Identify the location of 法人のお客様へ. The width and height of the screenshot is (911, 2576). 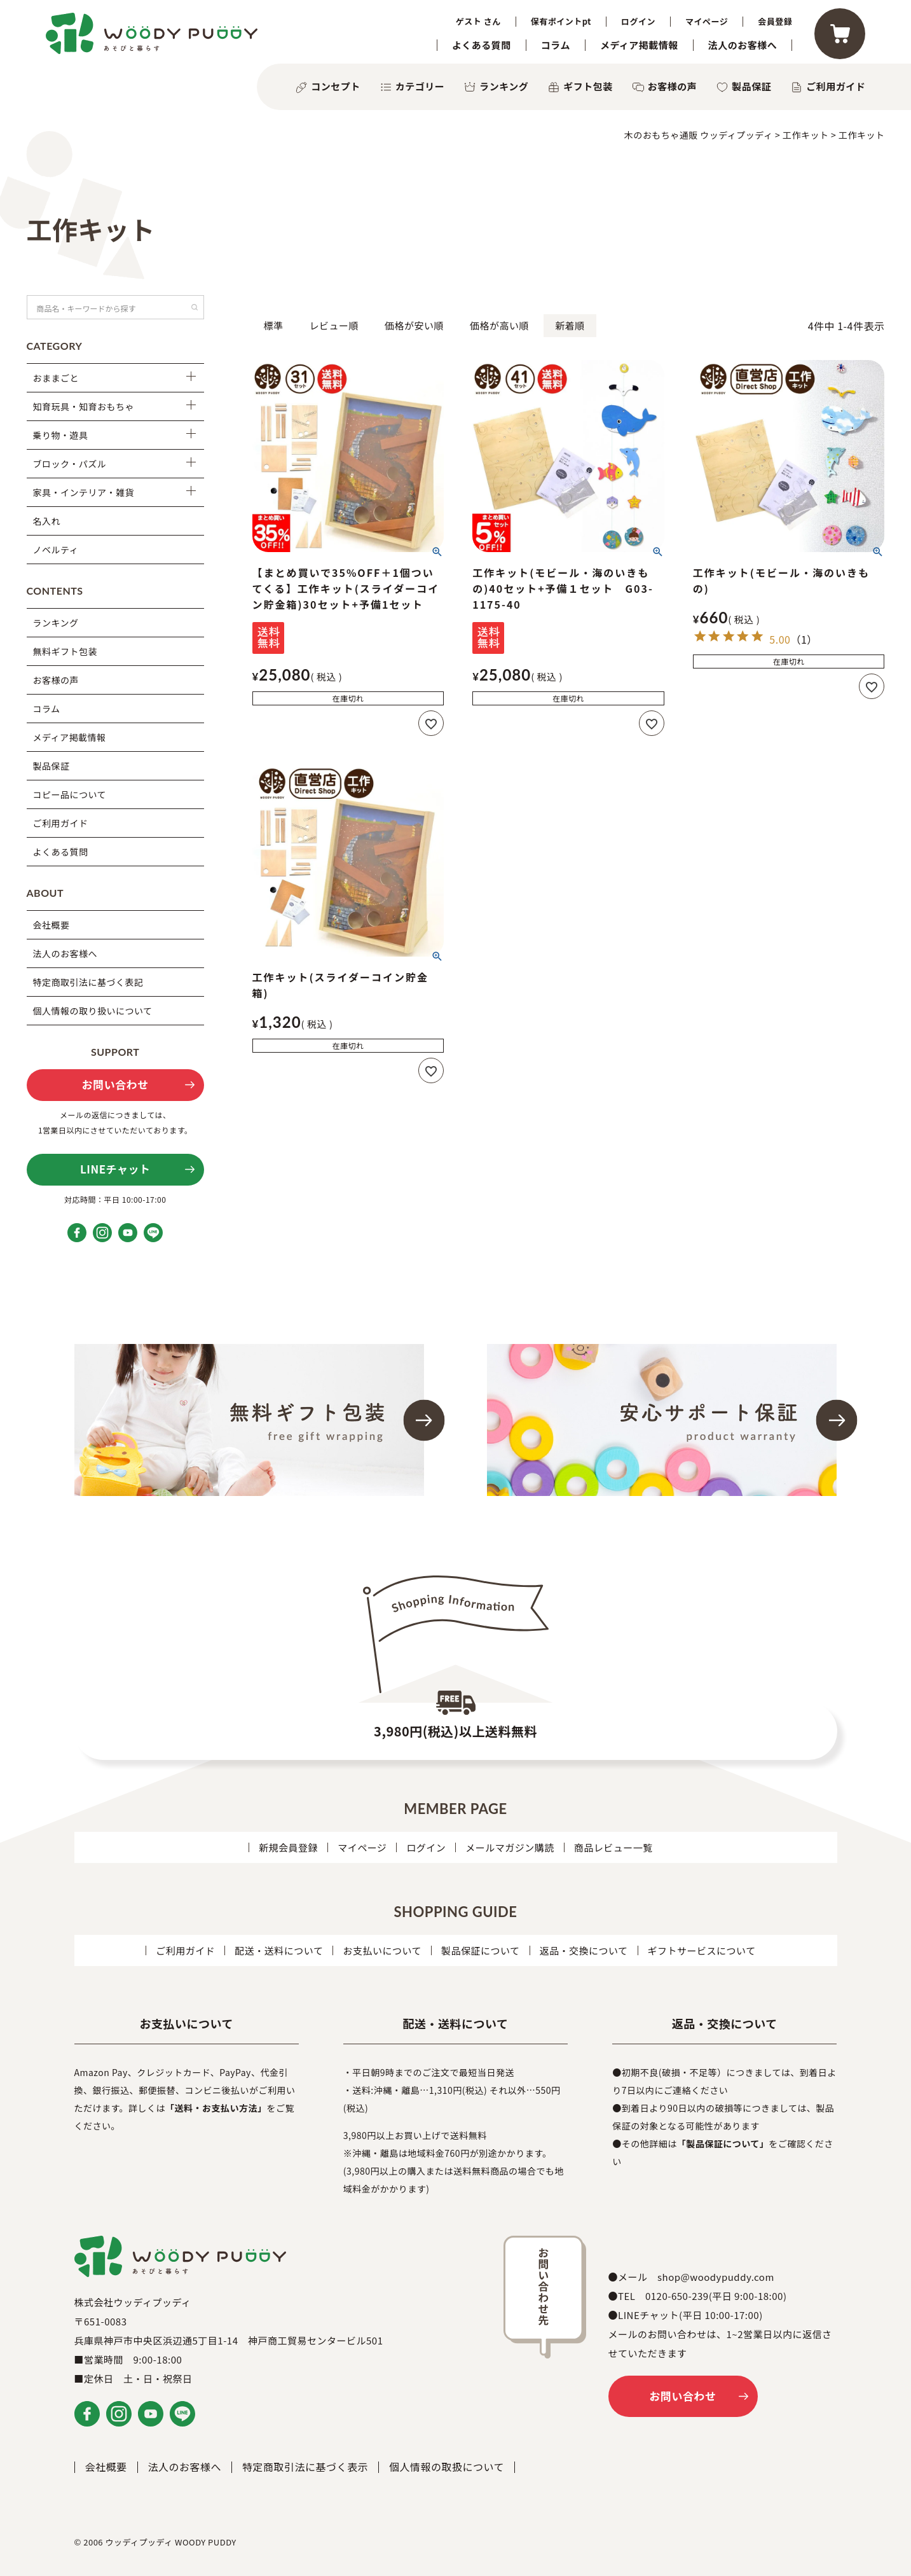
(742, 45).